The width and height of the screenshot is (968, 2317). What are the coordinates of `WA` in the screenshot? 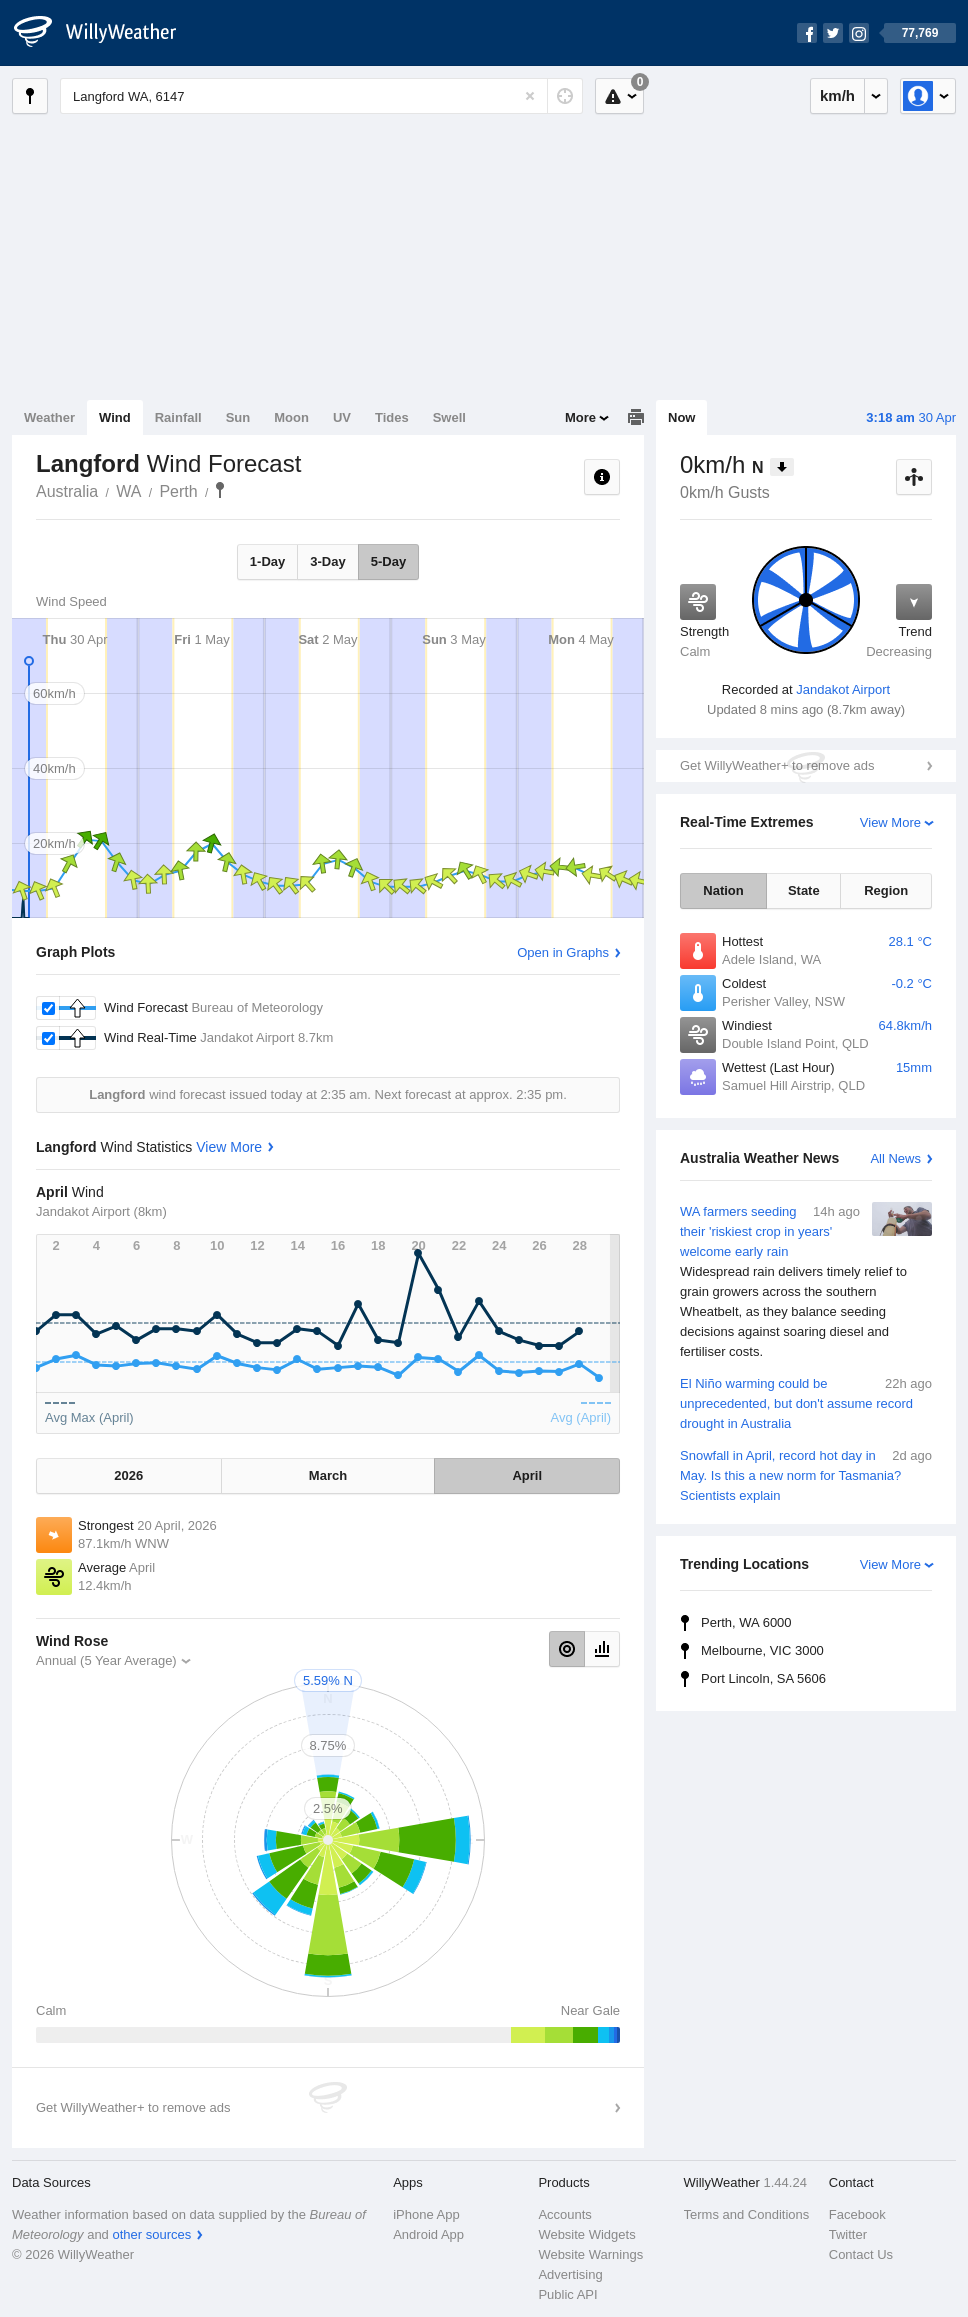 It's located at (128, 491).